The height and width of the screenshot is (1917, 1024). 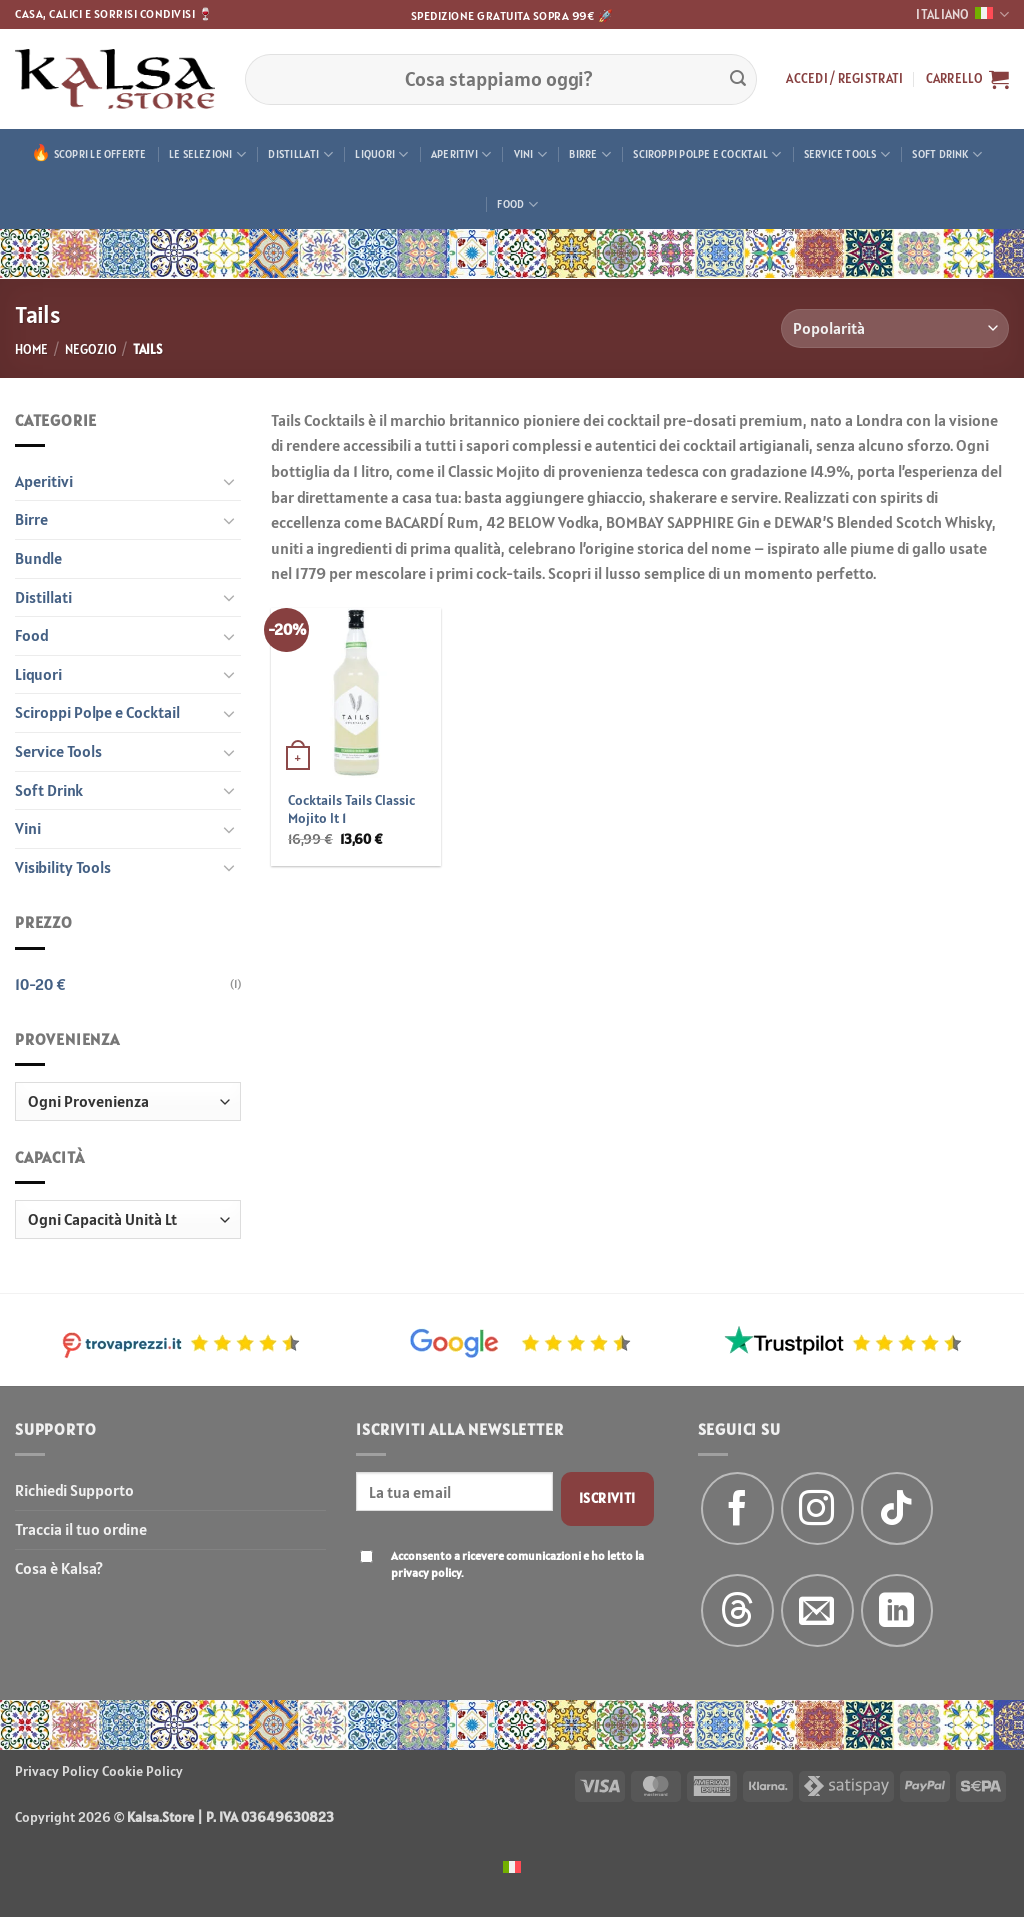 I want to click on Cookie Policy, so click(x=142, y=1771).